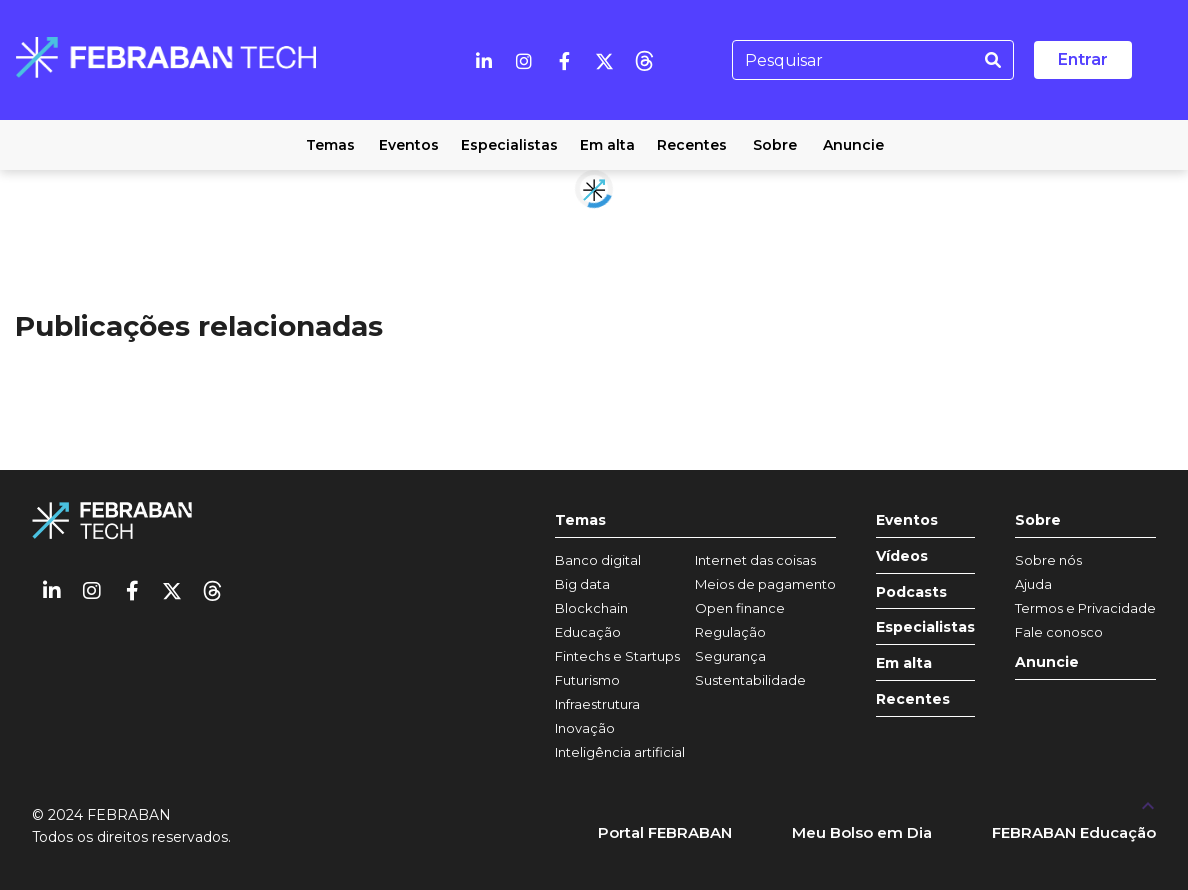  I want to click on Meios de pagamento, so click(765, 584).